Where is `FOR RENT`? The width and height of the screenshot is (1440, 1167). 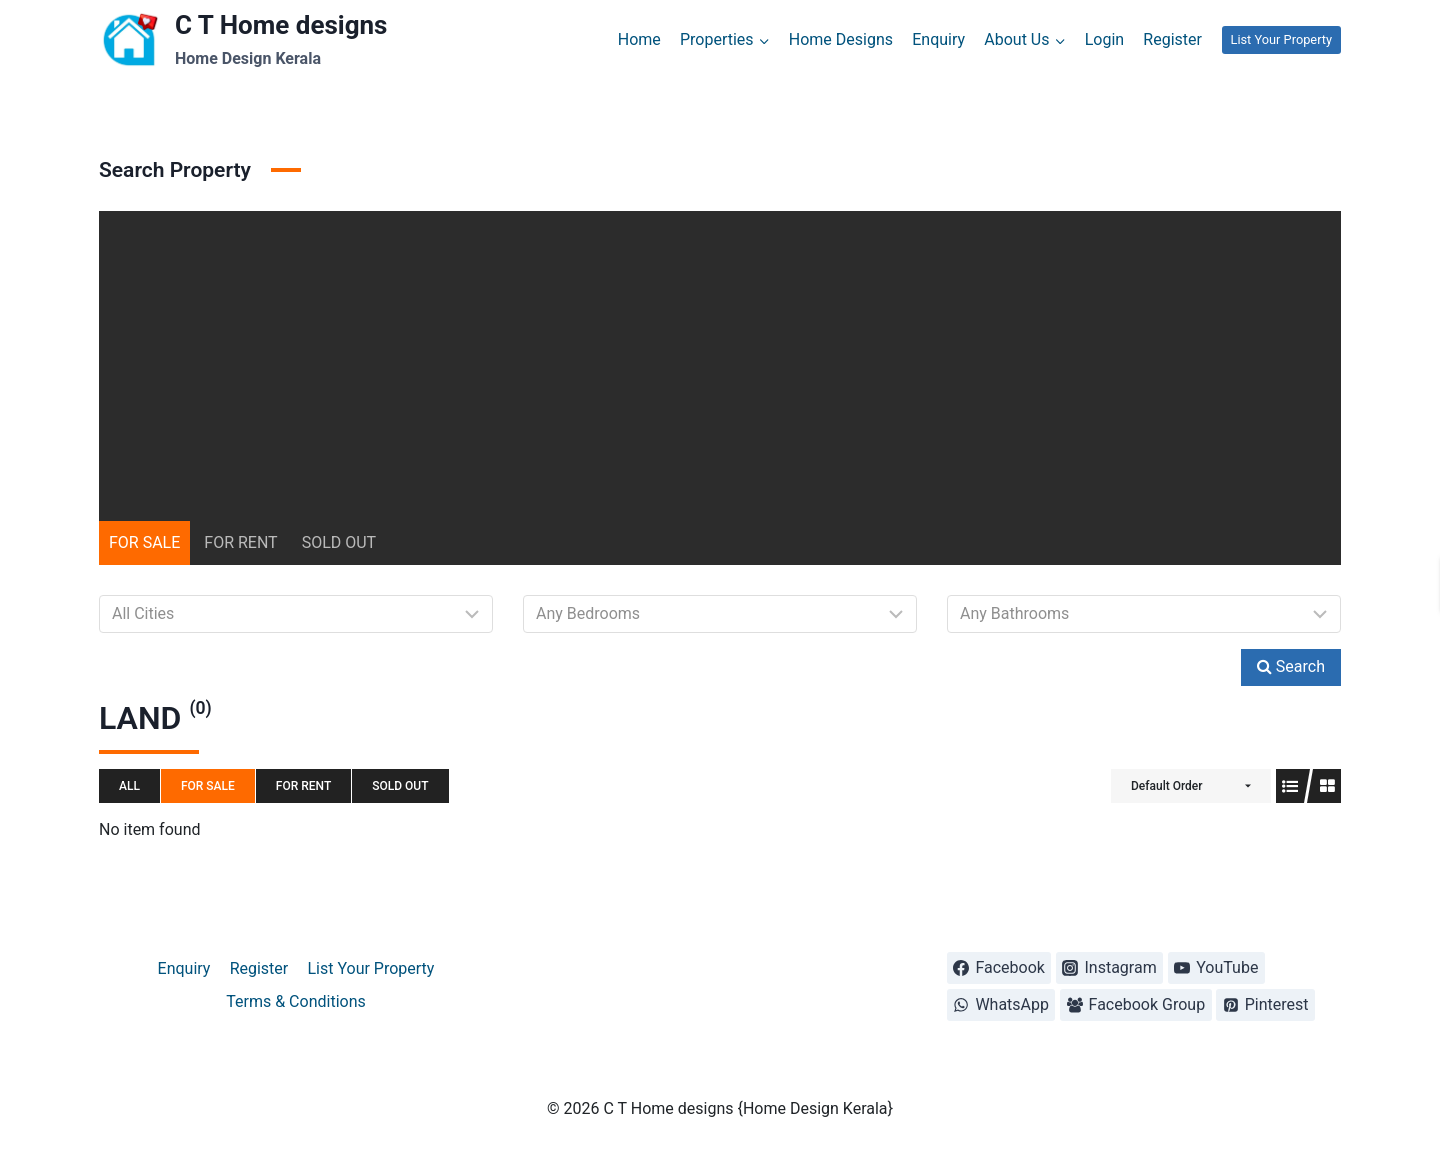 FOR RENT is located at coordinates (240, 542).